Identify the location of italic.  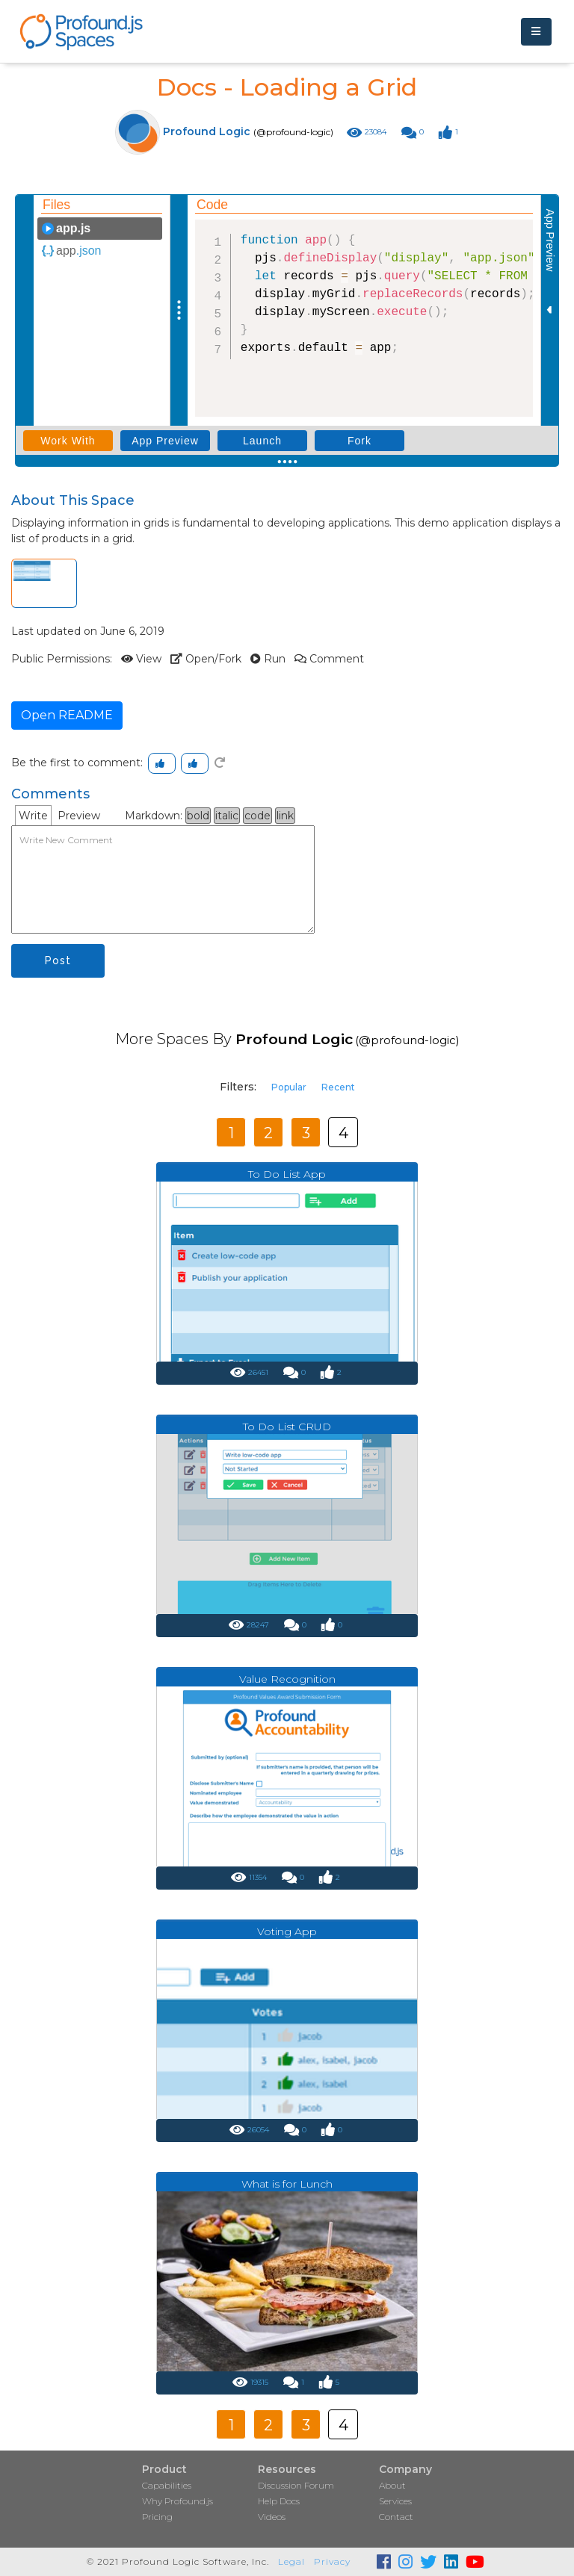
(226, 815).